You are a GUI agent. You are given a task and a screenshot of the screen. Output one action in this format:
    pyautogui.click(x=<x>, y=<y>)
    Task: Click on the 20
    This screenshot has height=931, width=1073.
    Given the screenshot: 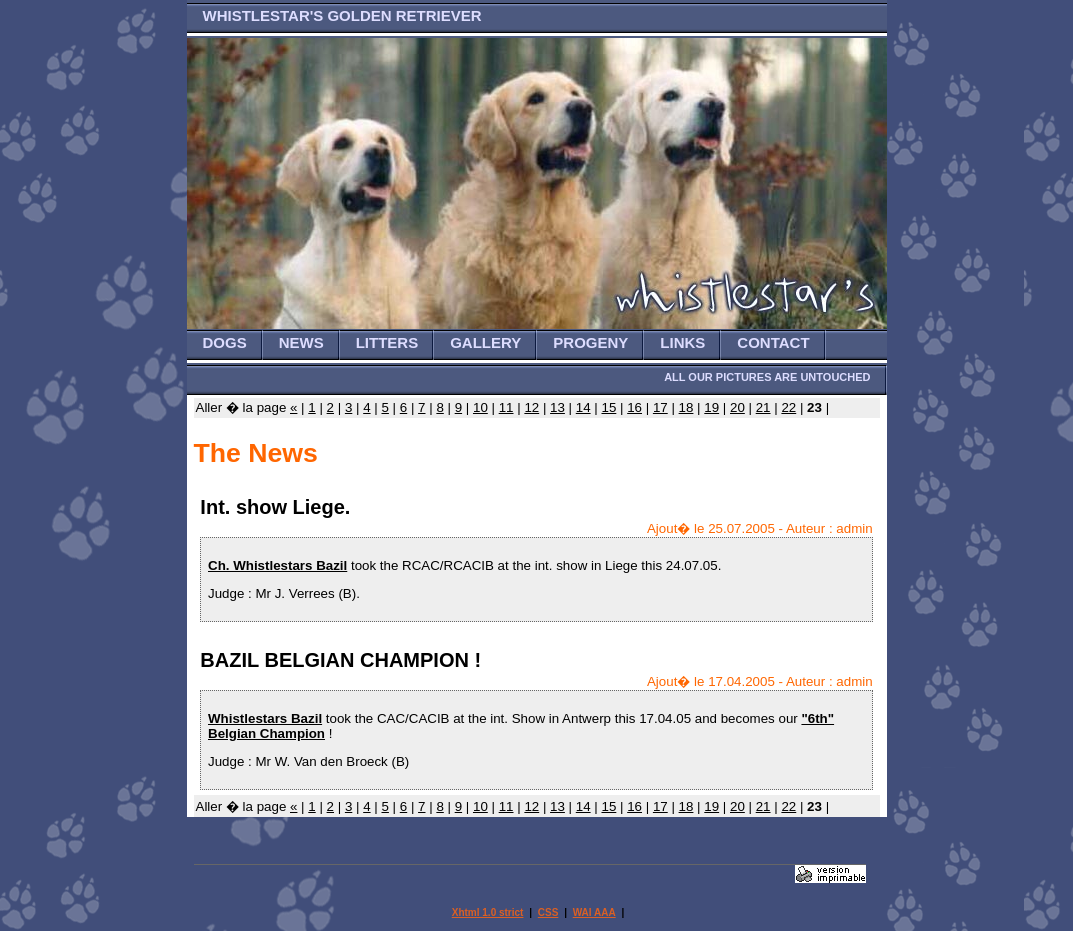 What is the action you would take?
    pyautogui.click(x=737, y=407)
    